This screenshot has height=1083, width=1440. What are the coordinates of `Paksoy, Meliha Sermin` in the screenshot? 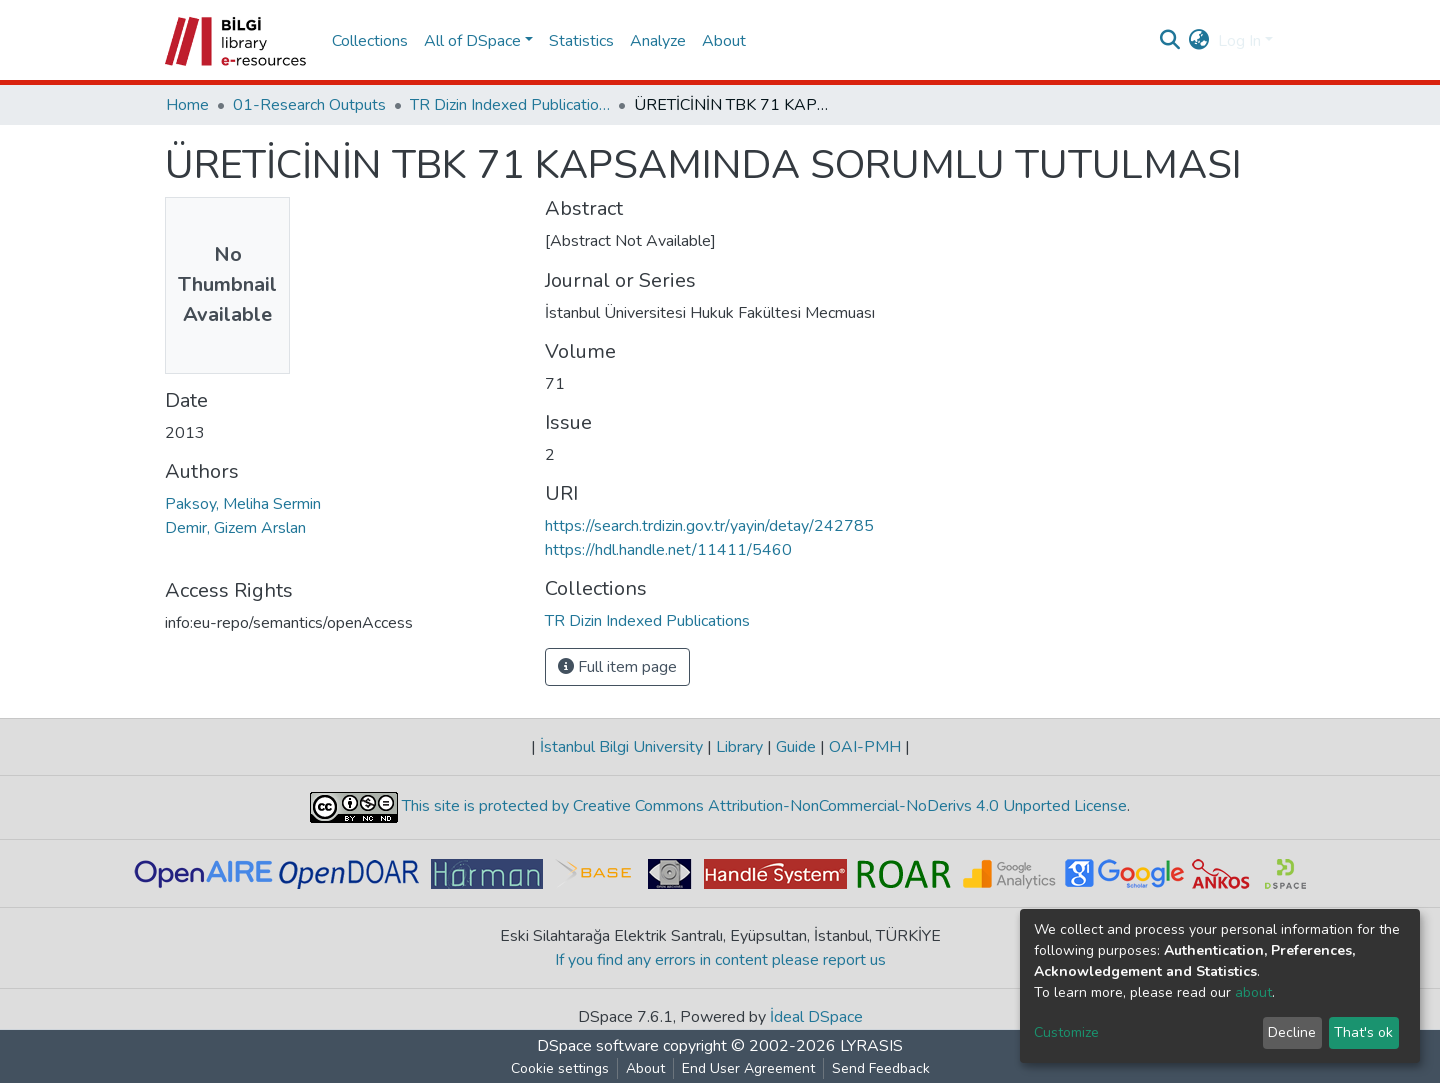 It's located at (243, 504).